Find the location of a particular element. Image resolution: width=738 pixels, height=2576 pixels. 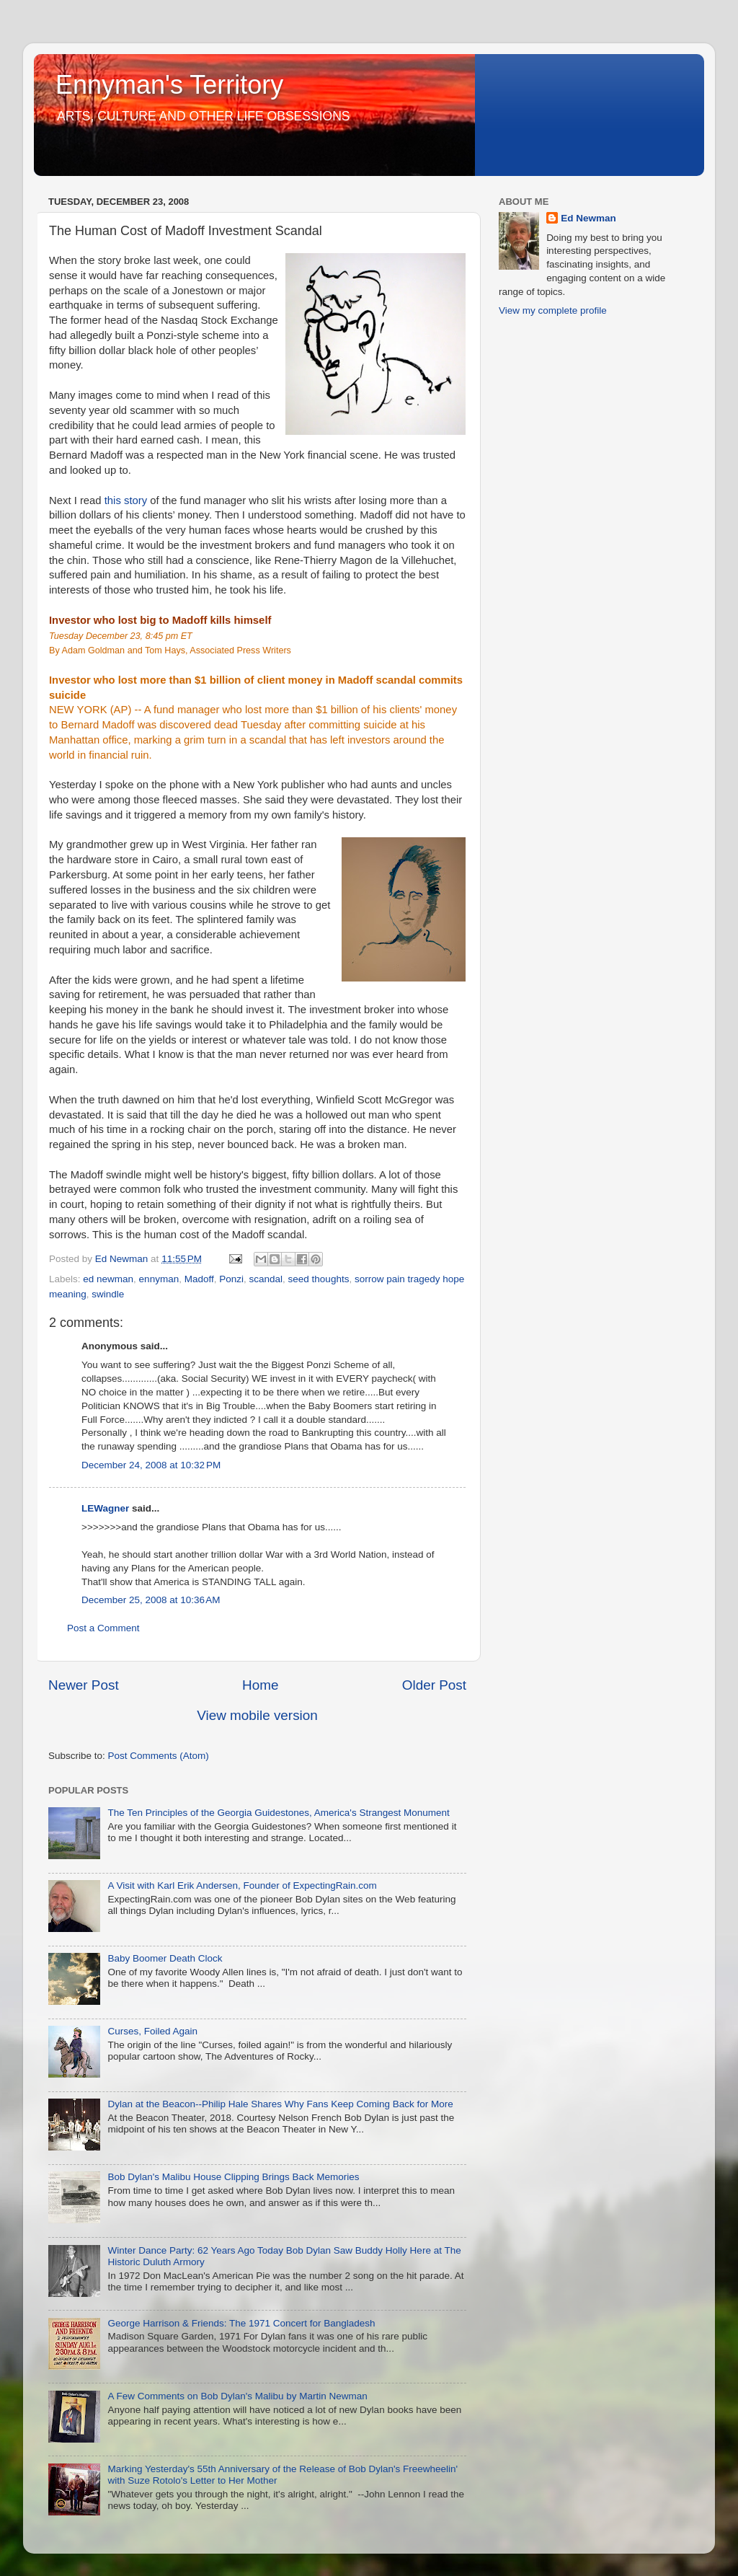

The Ten Principles of the Georgia Guidestones, America's Strangest Monument is located at coordinates (278, 1812).